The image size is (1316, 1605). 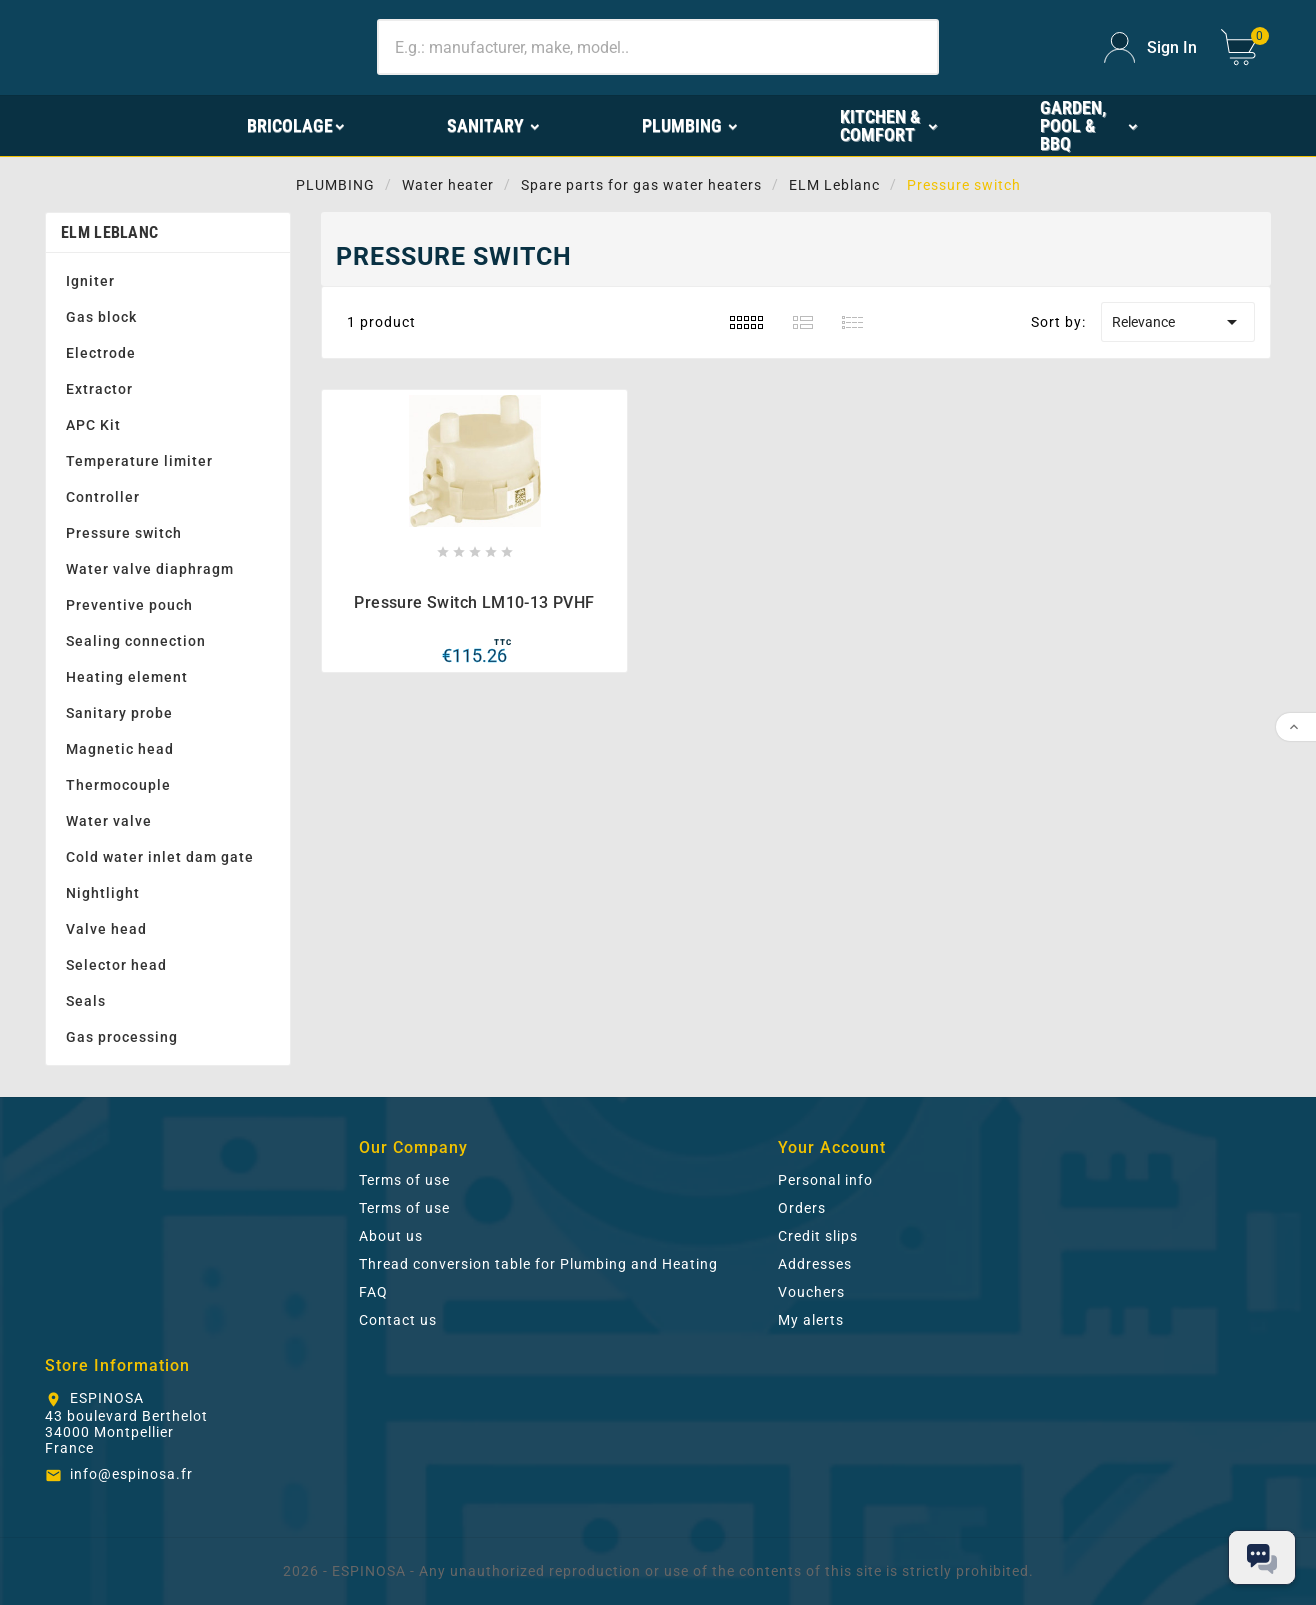 What do you see at coordinates (99, 389) in the screenshot?
I see `Extractor` at bounding box center [99, 389].